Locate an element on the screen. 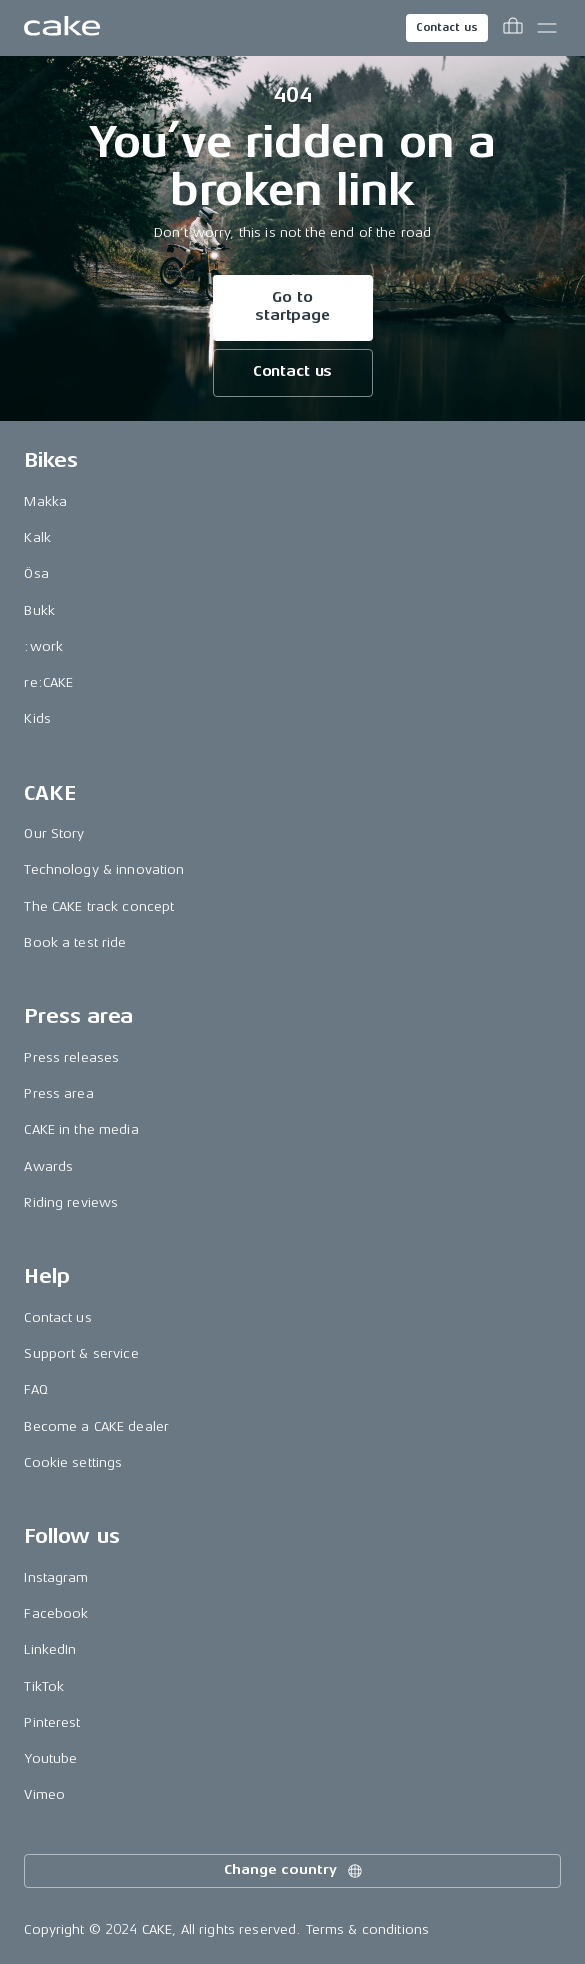 The height and width of the screenshot is (1964, 585). Bukk is located at coordinates (39, 610).